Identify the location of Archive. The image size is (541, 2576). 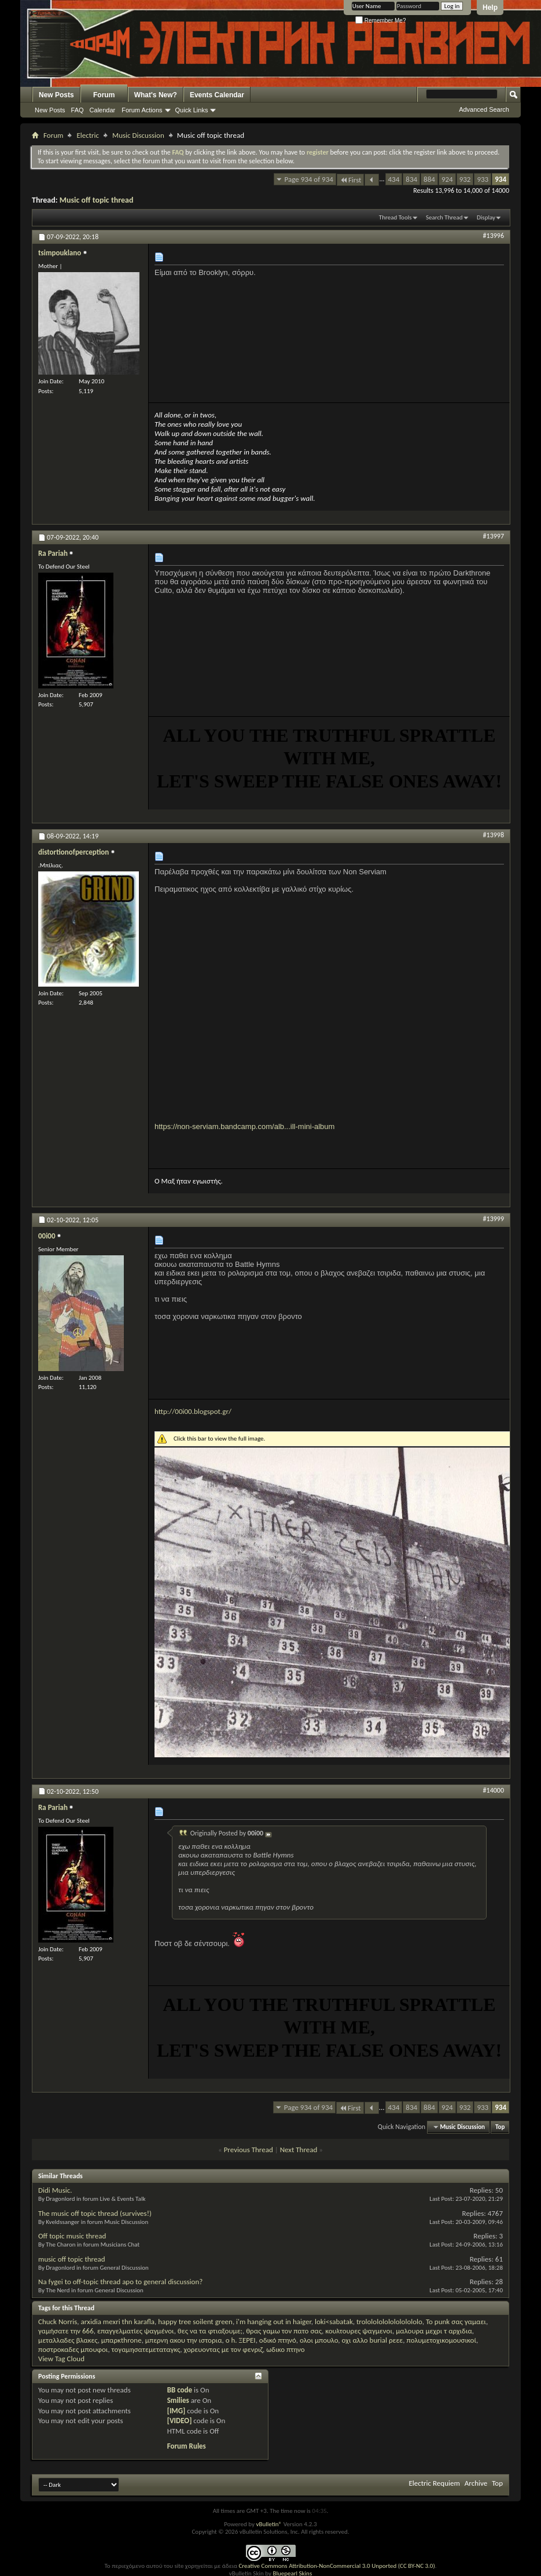
(476, 2483).